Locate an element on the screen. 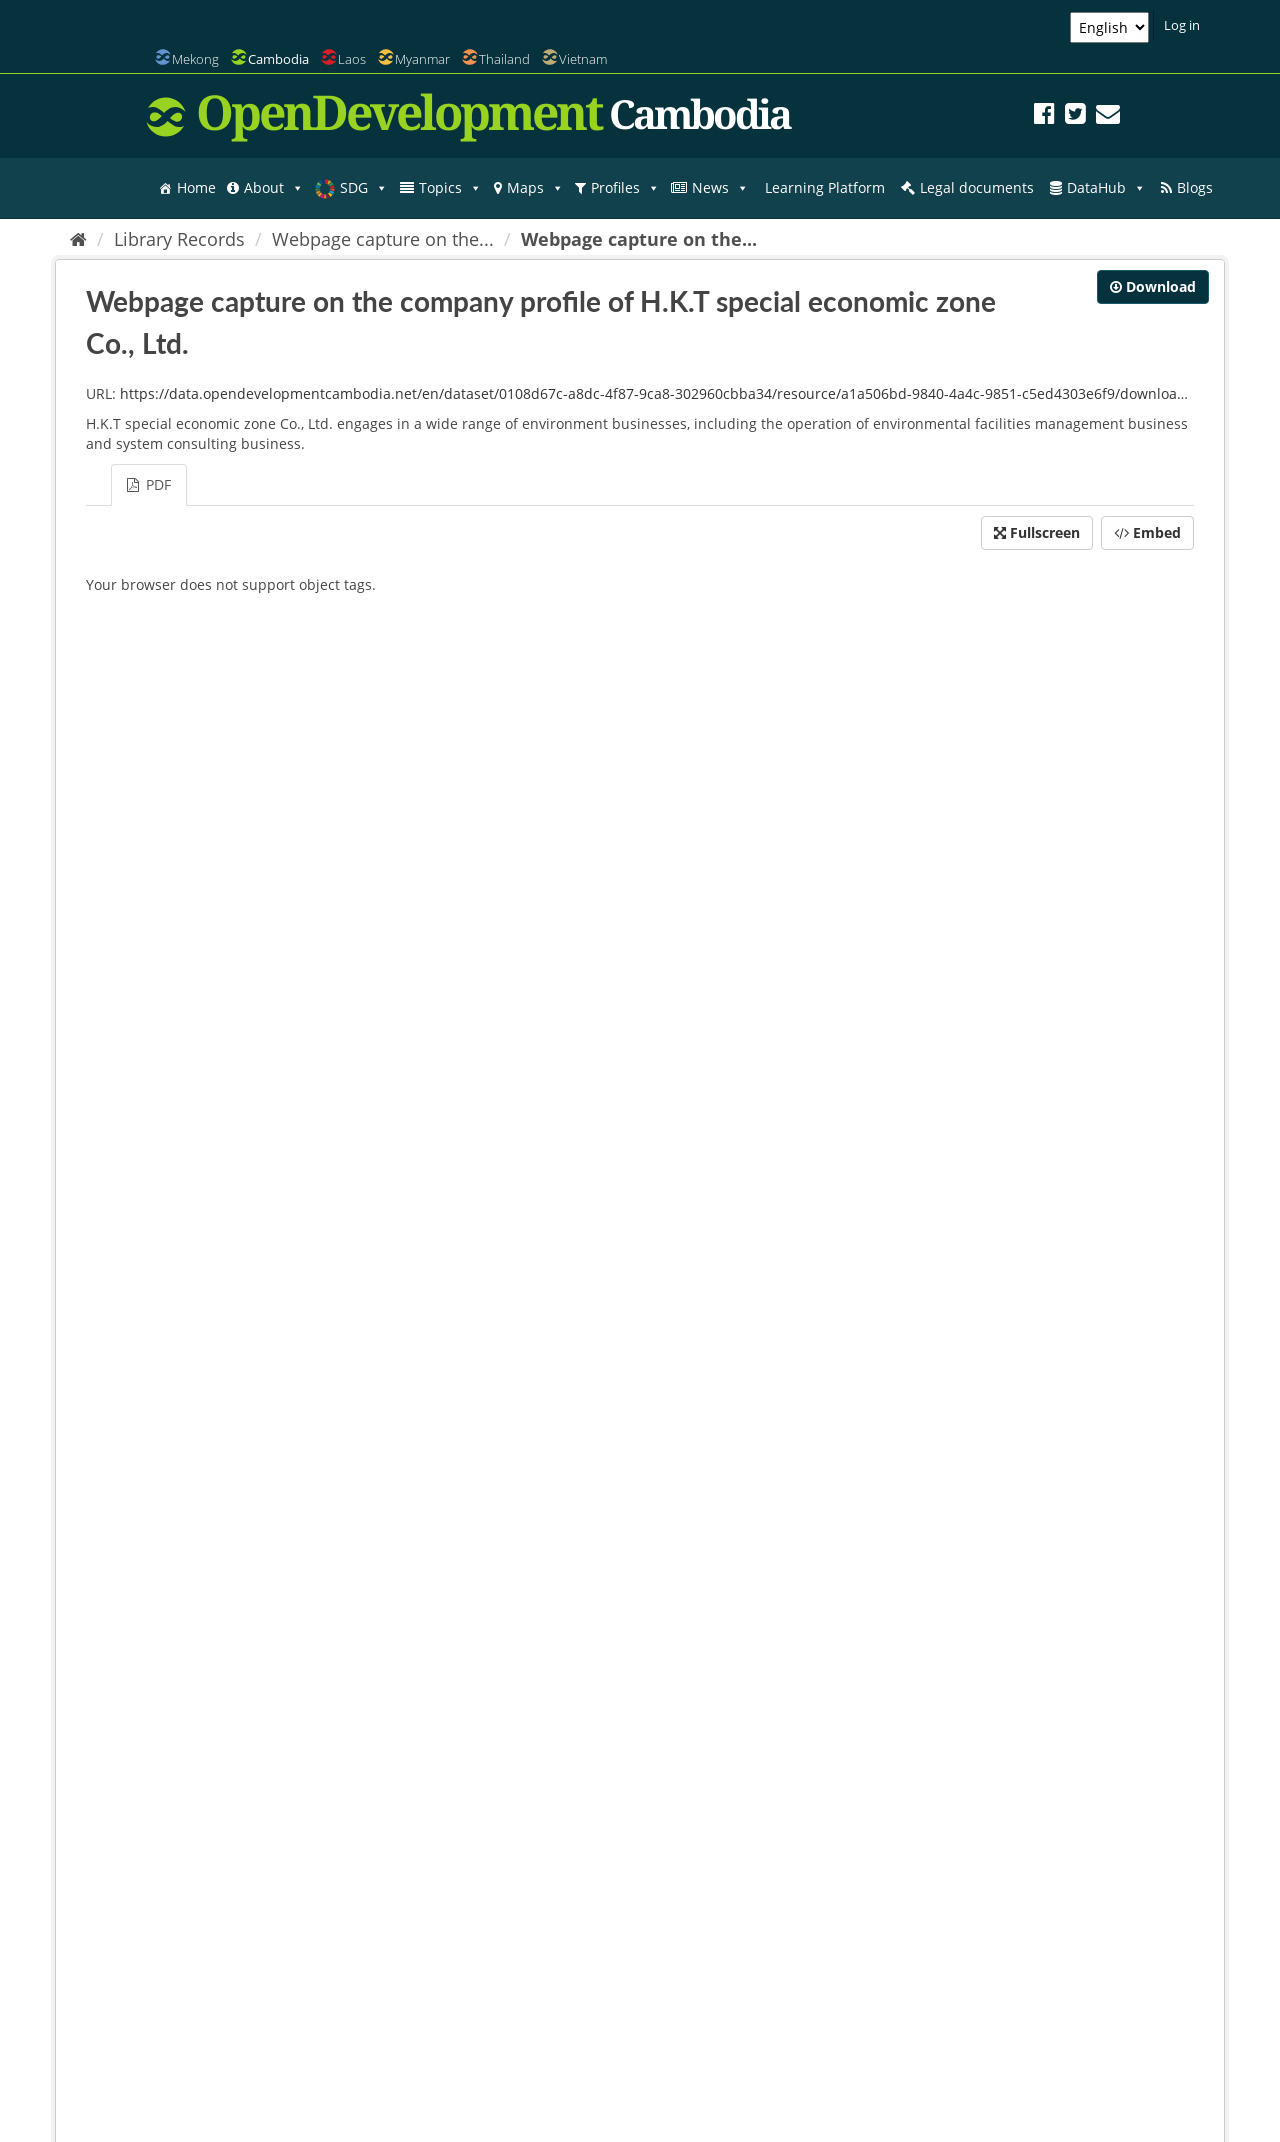  Myanmar is located at coordinates (422, 59).